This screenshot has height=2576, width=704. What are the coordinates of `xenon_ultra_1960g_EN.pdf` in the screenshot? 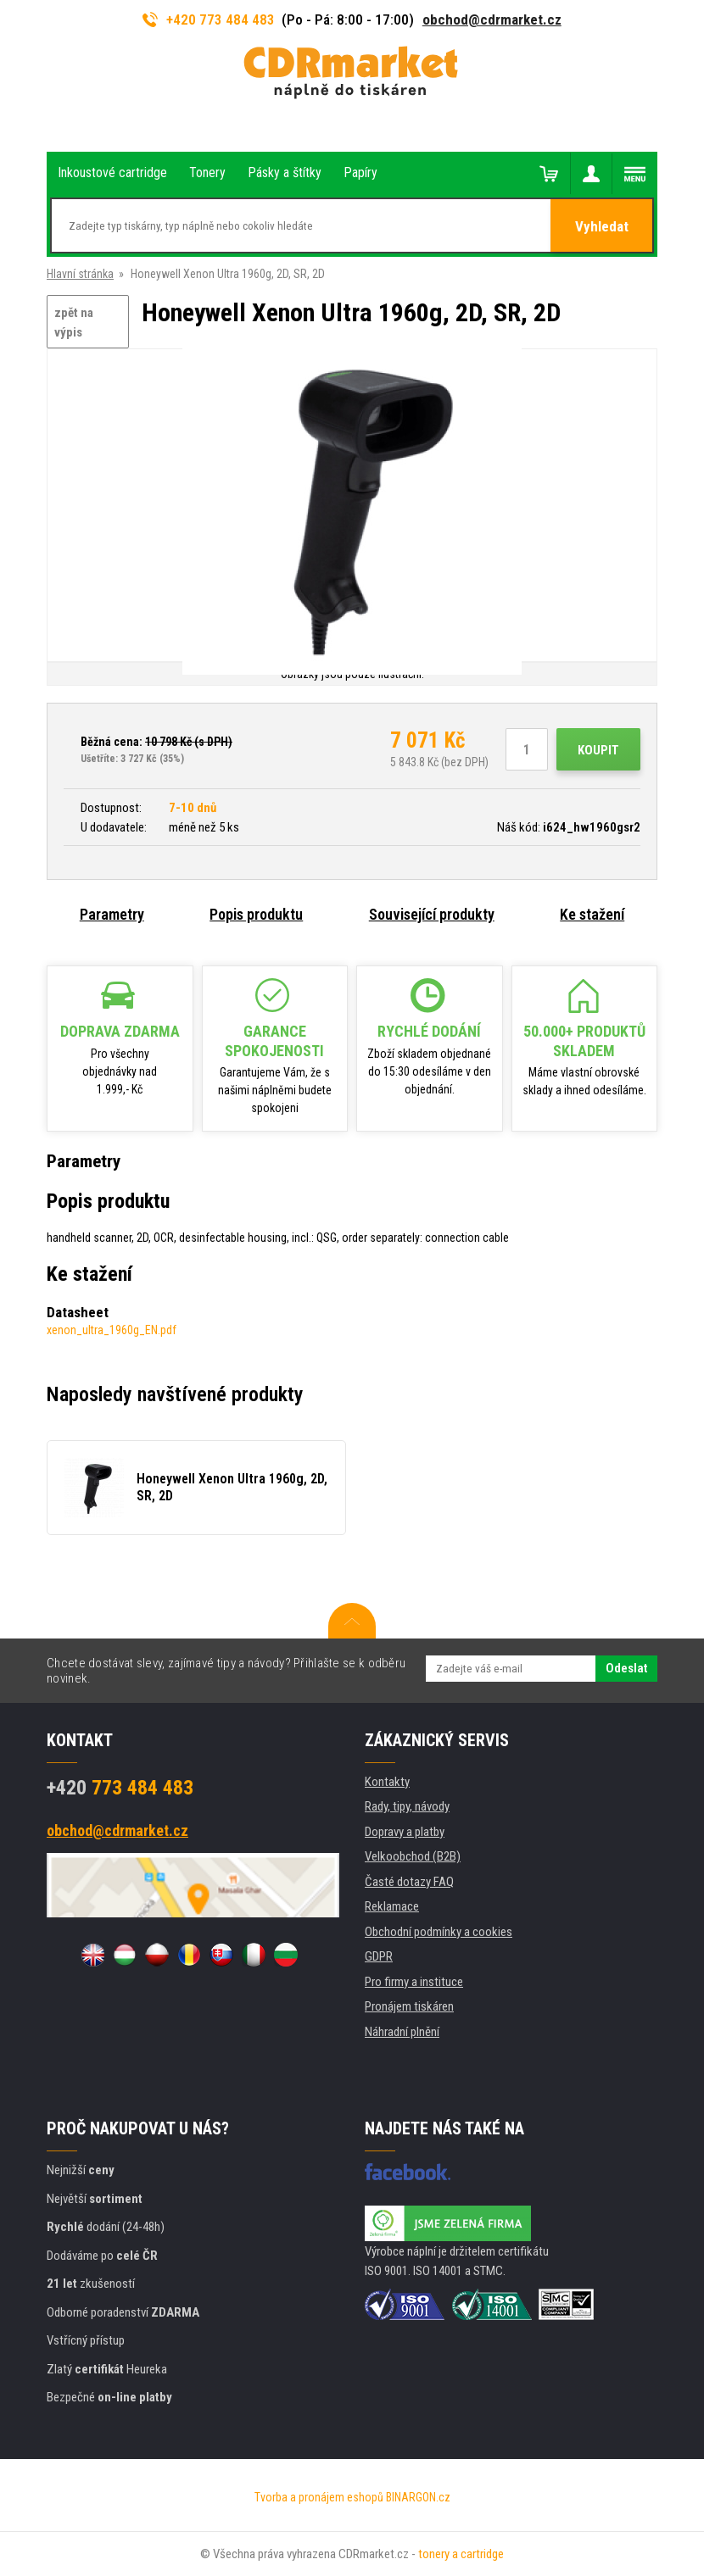 It's located at (111, 1330).